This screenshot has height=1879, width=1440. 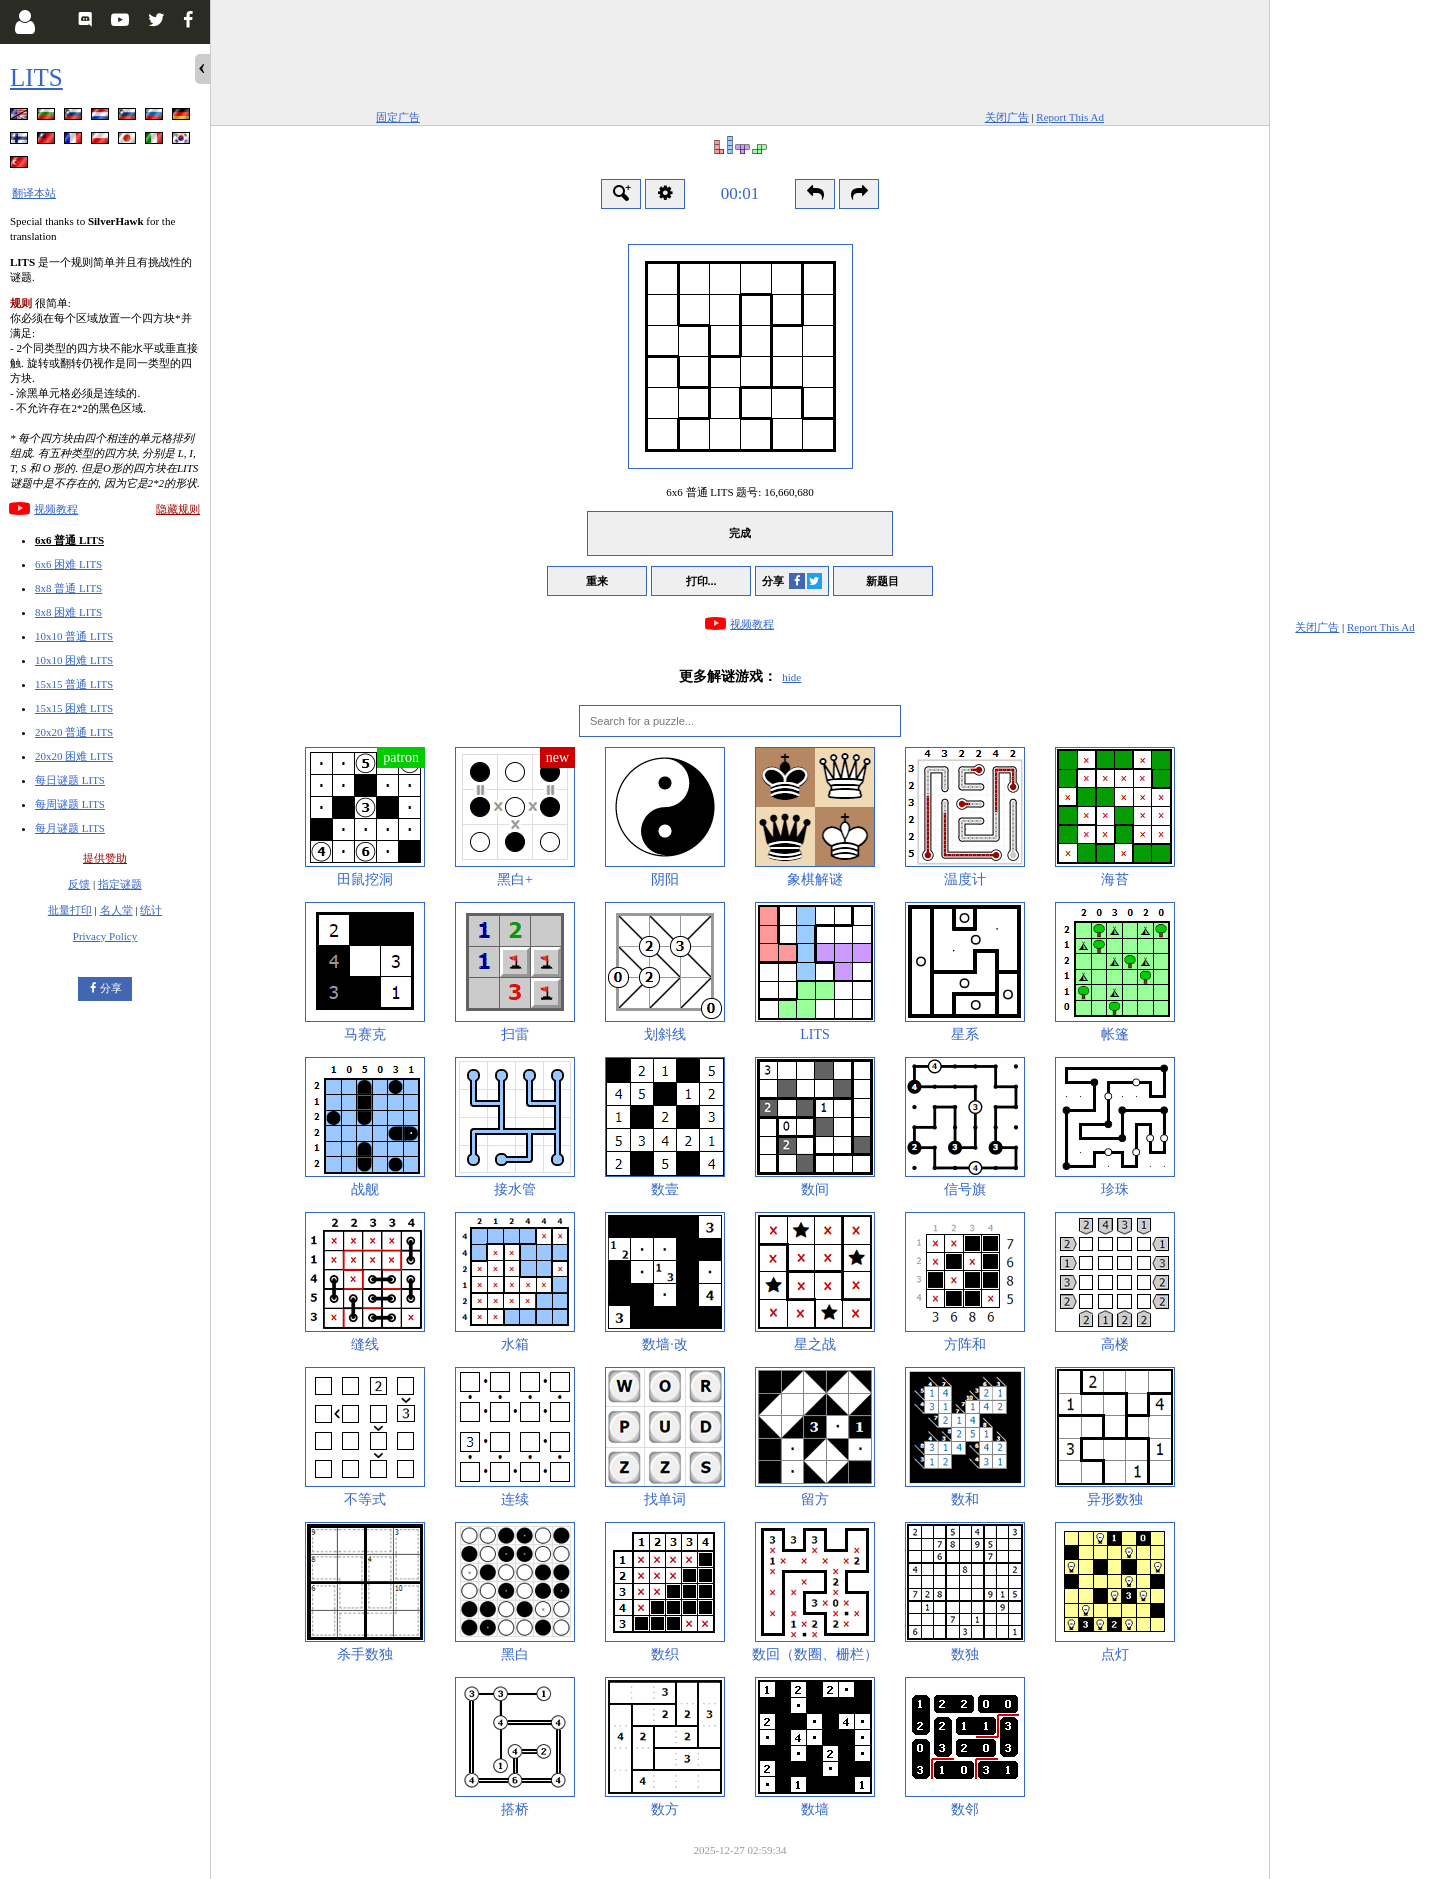 I want to click on 10x10 困难 LITS, so click(x=74, y=660).